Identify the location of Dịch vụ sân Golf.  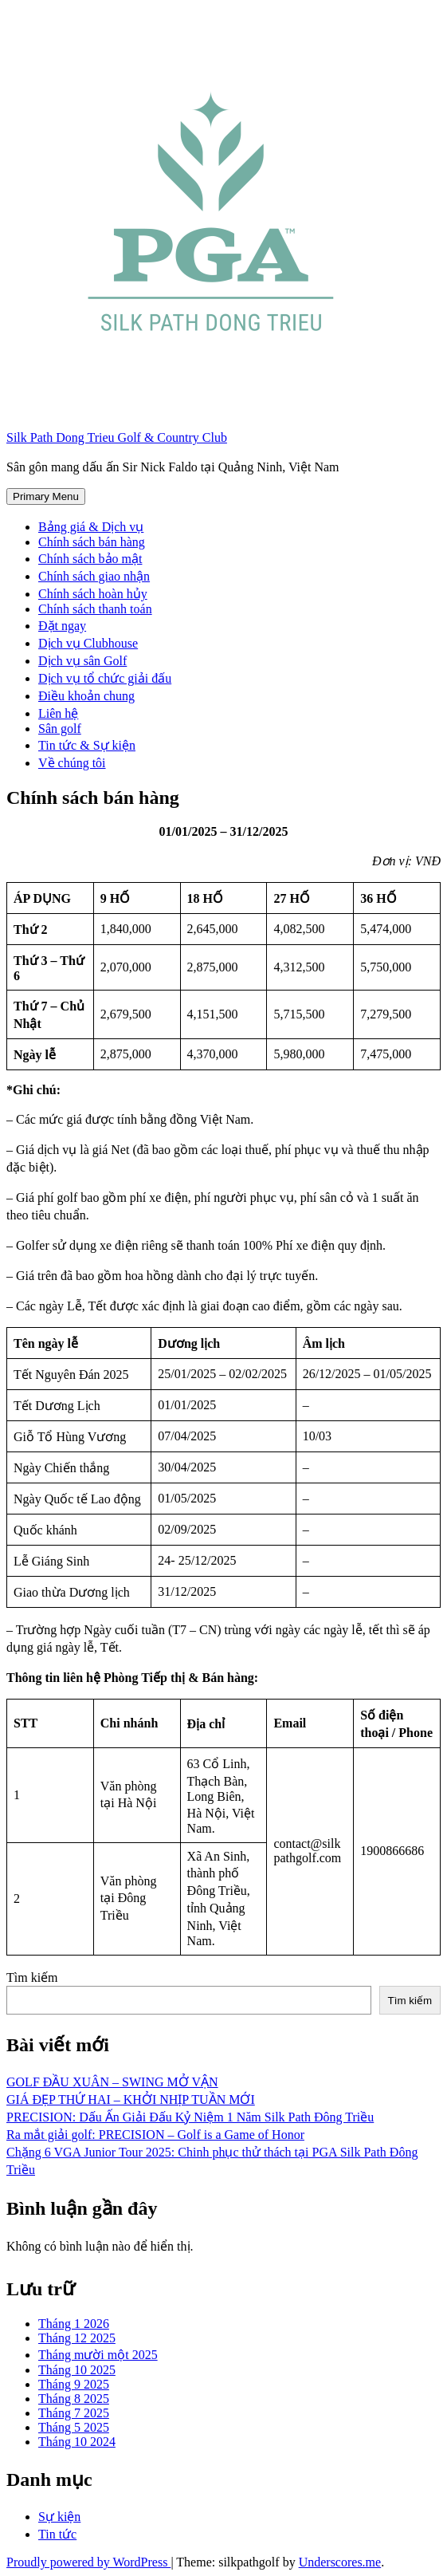
(82, 661).